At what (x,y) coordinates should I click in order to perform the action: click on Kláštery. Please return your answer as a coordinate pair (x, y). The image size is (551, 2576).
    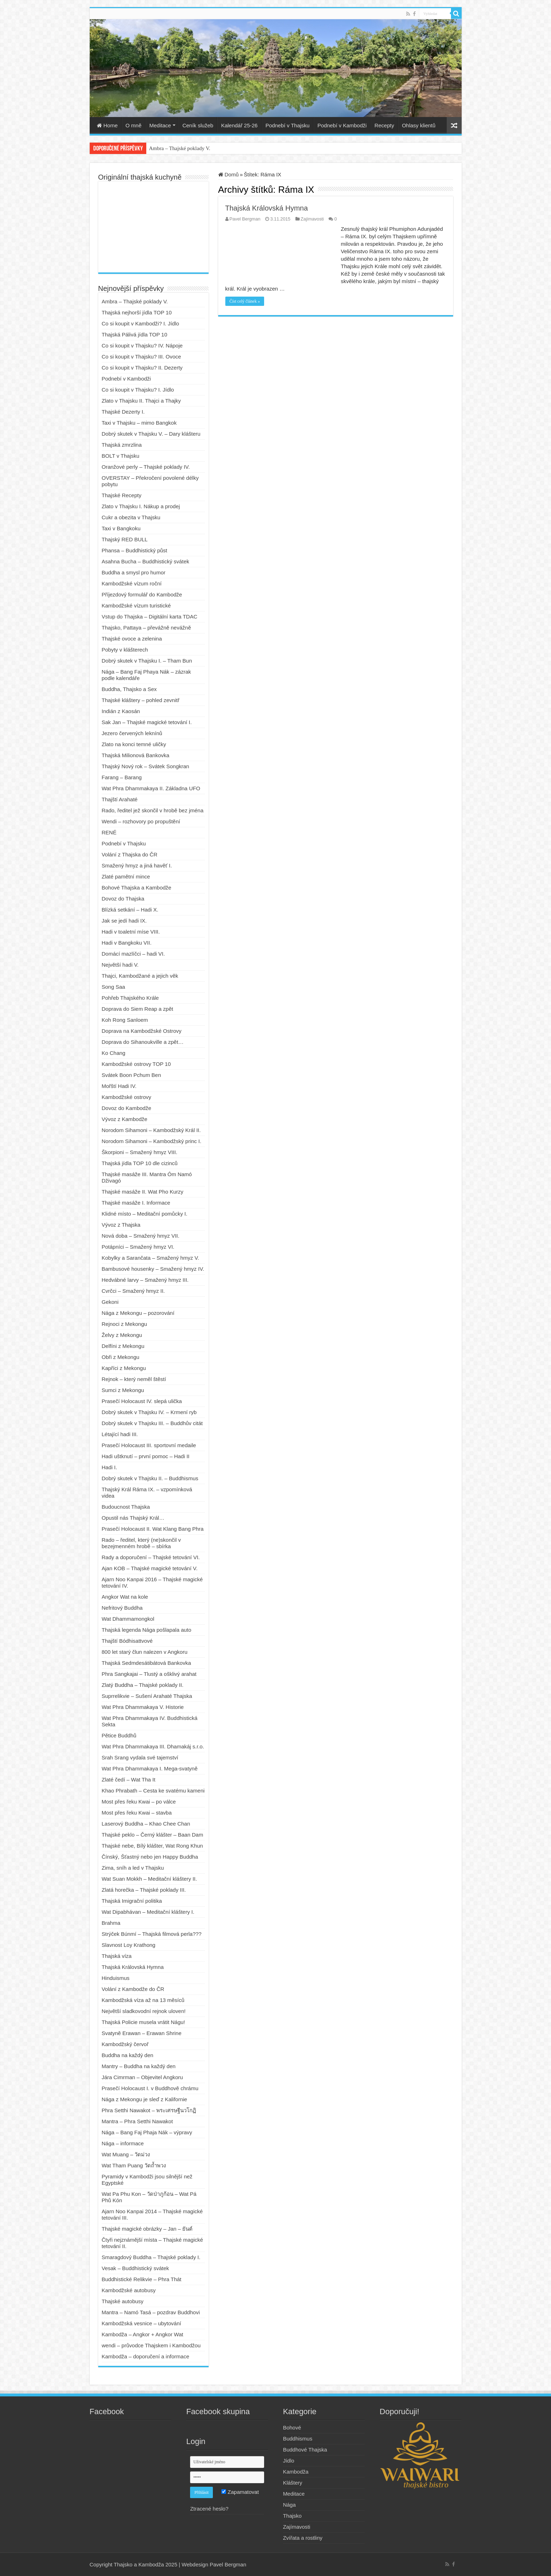
    Looking at the image, I should click on (292, 2483).